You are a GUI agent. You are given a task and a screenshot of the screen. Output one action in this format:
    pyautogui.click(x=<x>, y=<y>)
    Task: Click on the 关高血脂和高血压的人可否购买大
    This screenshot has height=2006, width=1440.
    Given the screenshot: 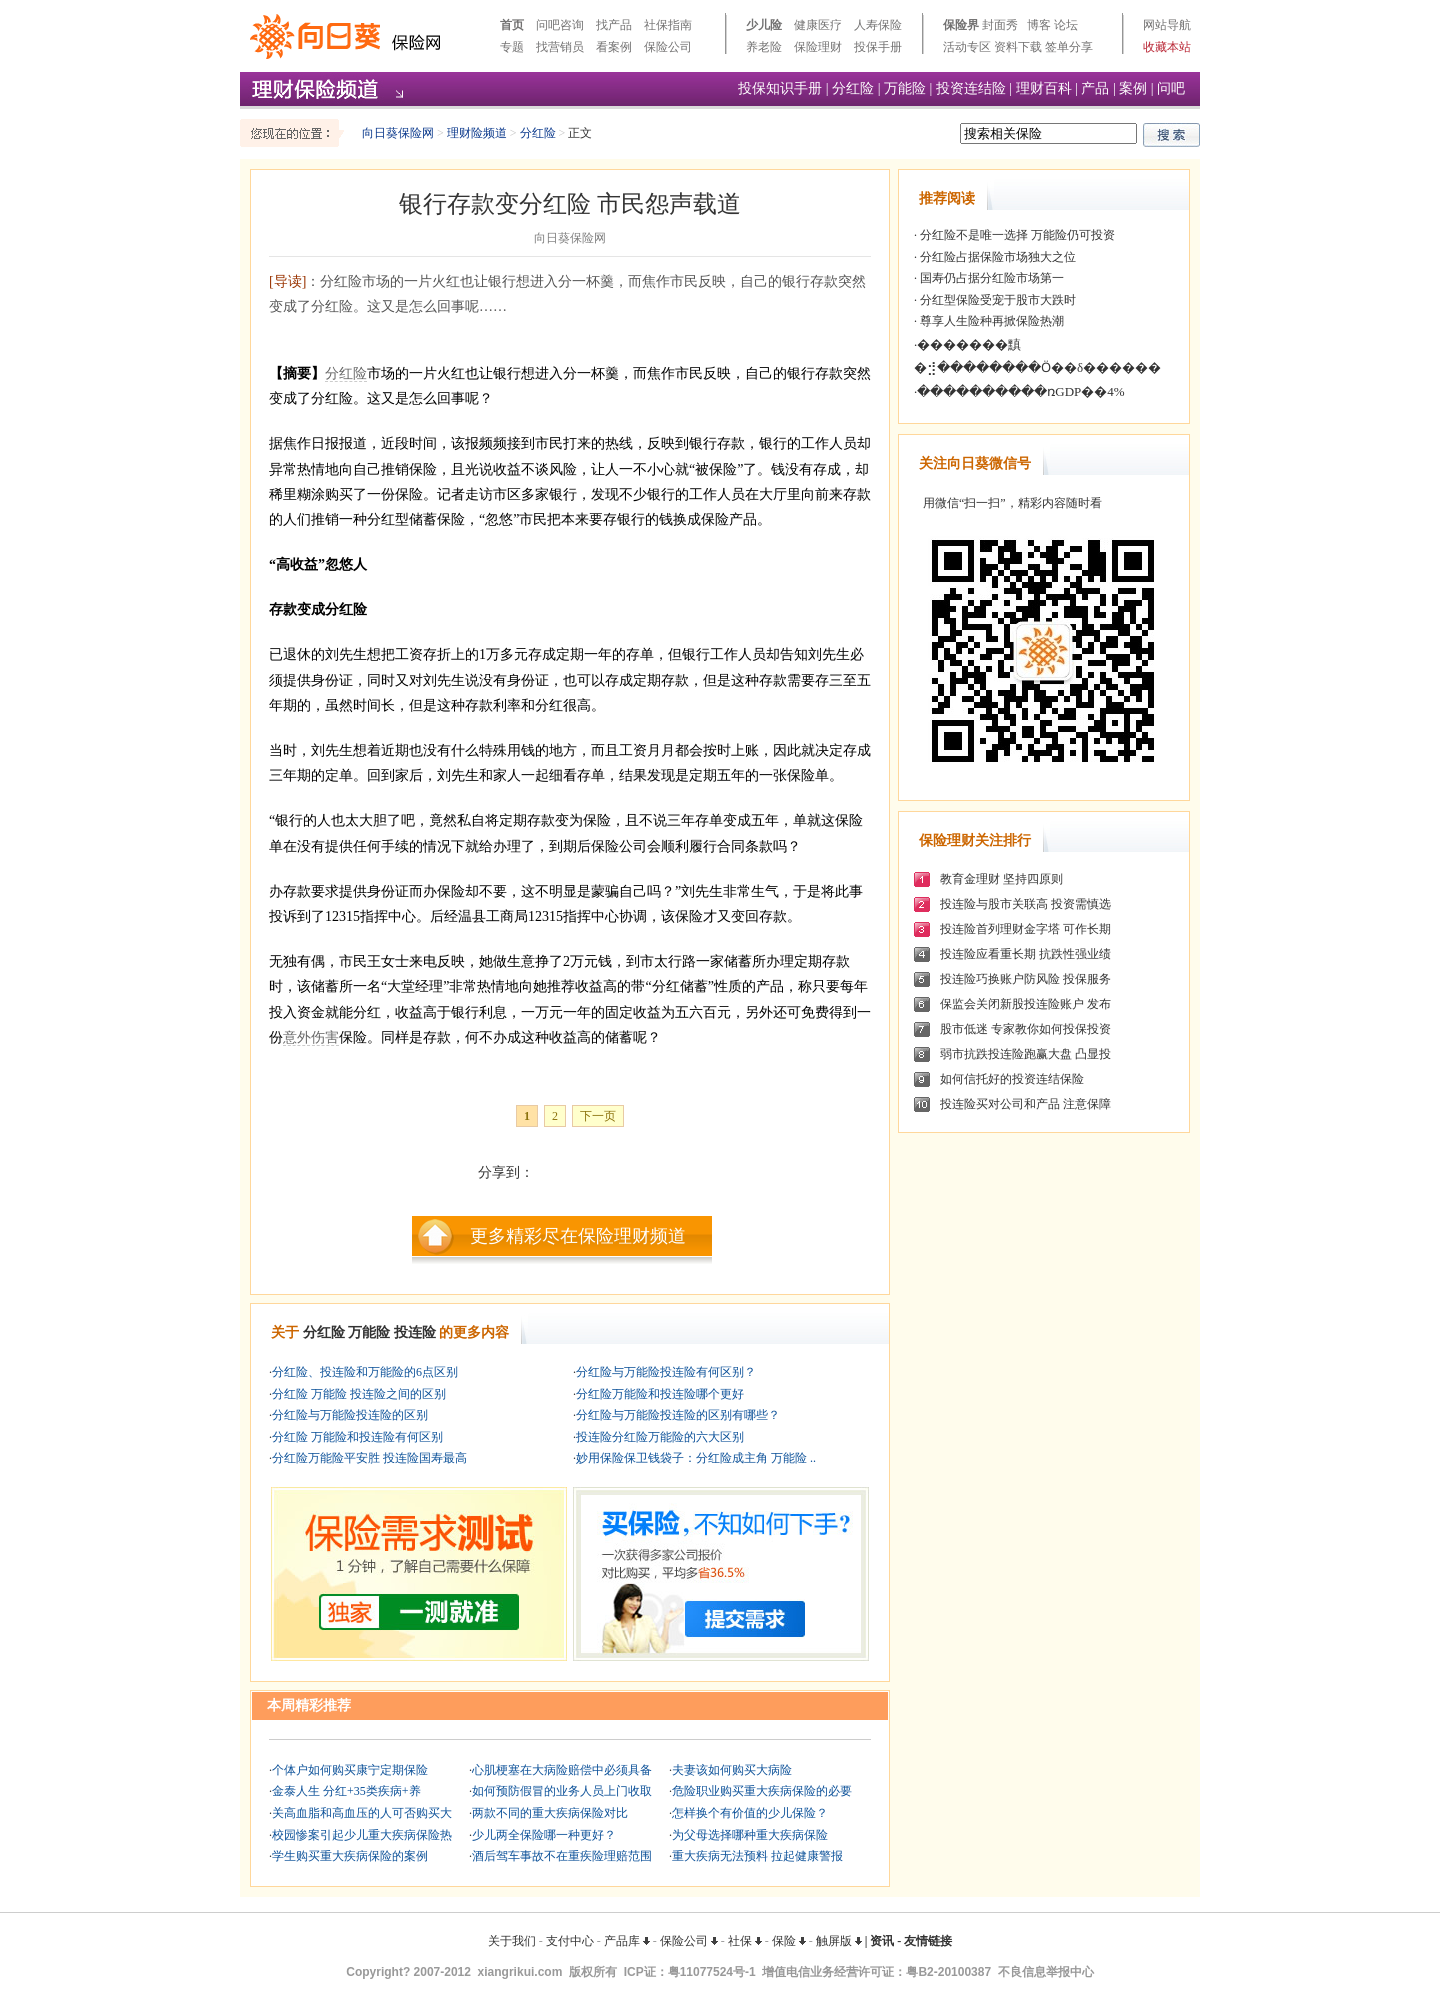 What is the action you would take?
    pyautogui.click(x=362, y=1813)
    